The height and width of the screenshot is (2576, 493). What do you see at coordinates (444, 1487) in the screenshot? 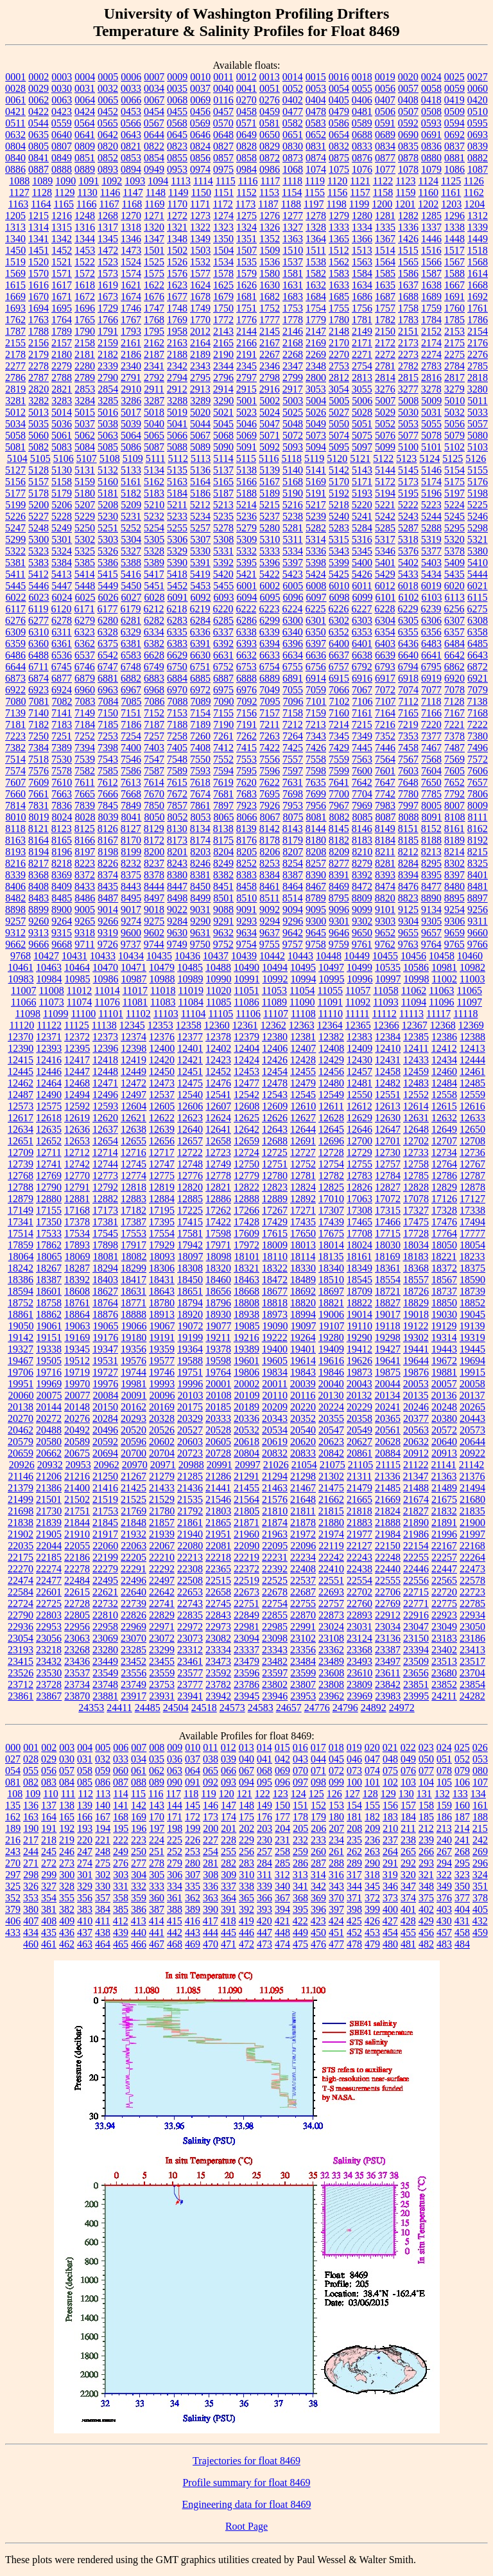
I see `21489` at bounding box center [444, 1487].